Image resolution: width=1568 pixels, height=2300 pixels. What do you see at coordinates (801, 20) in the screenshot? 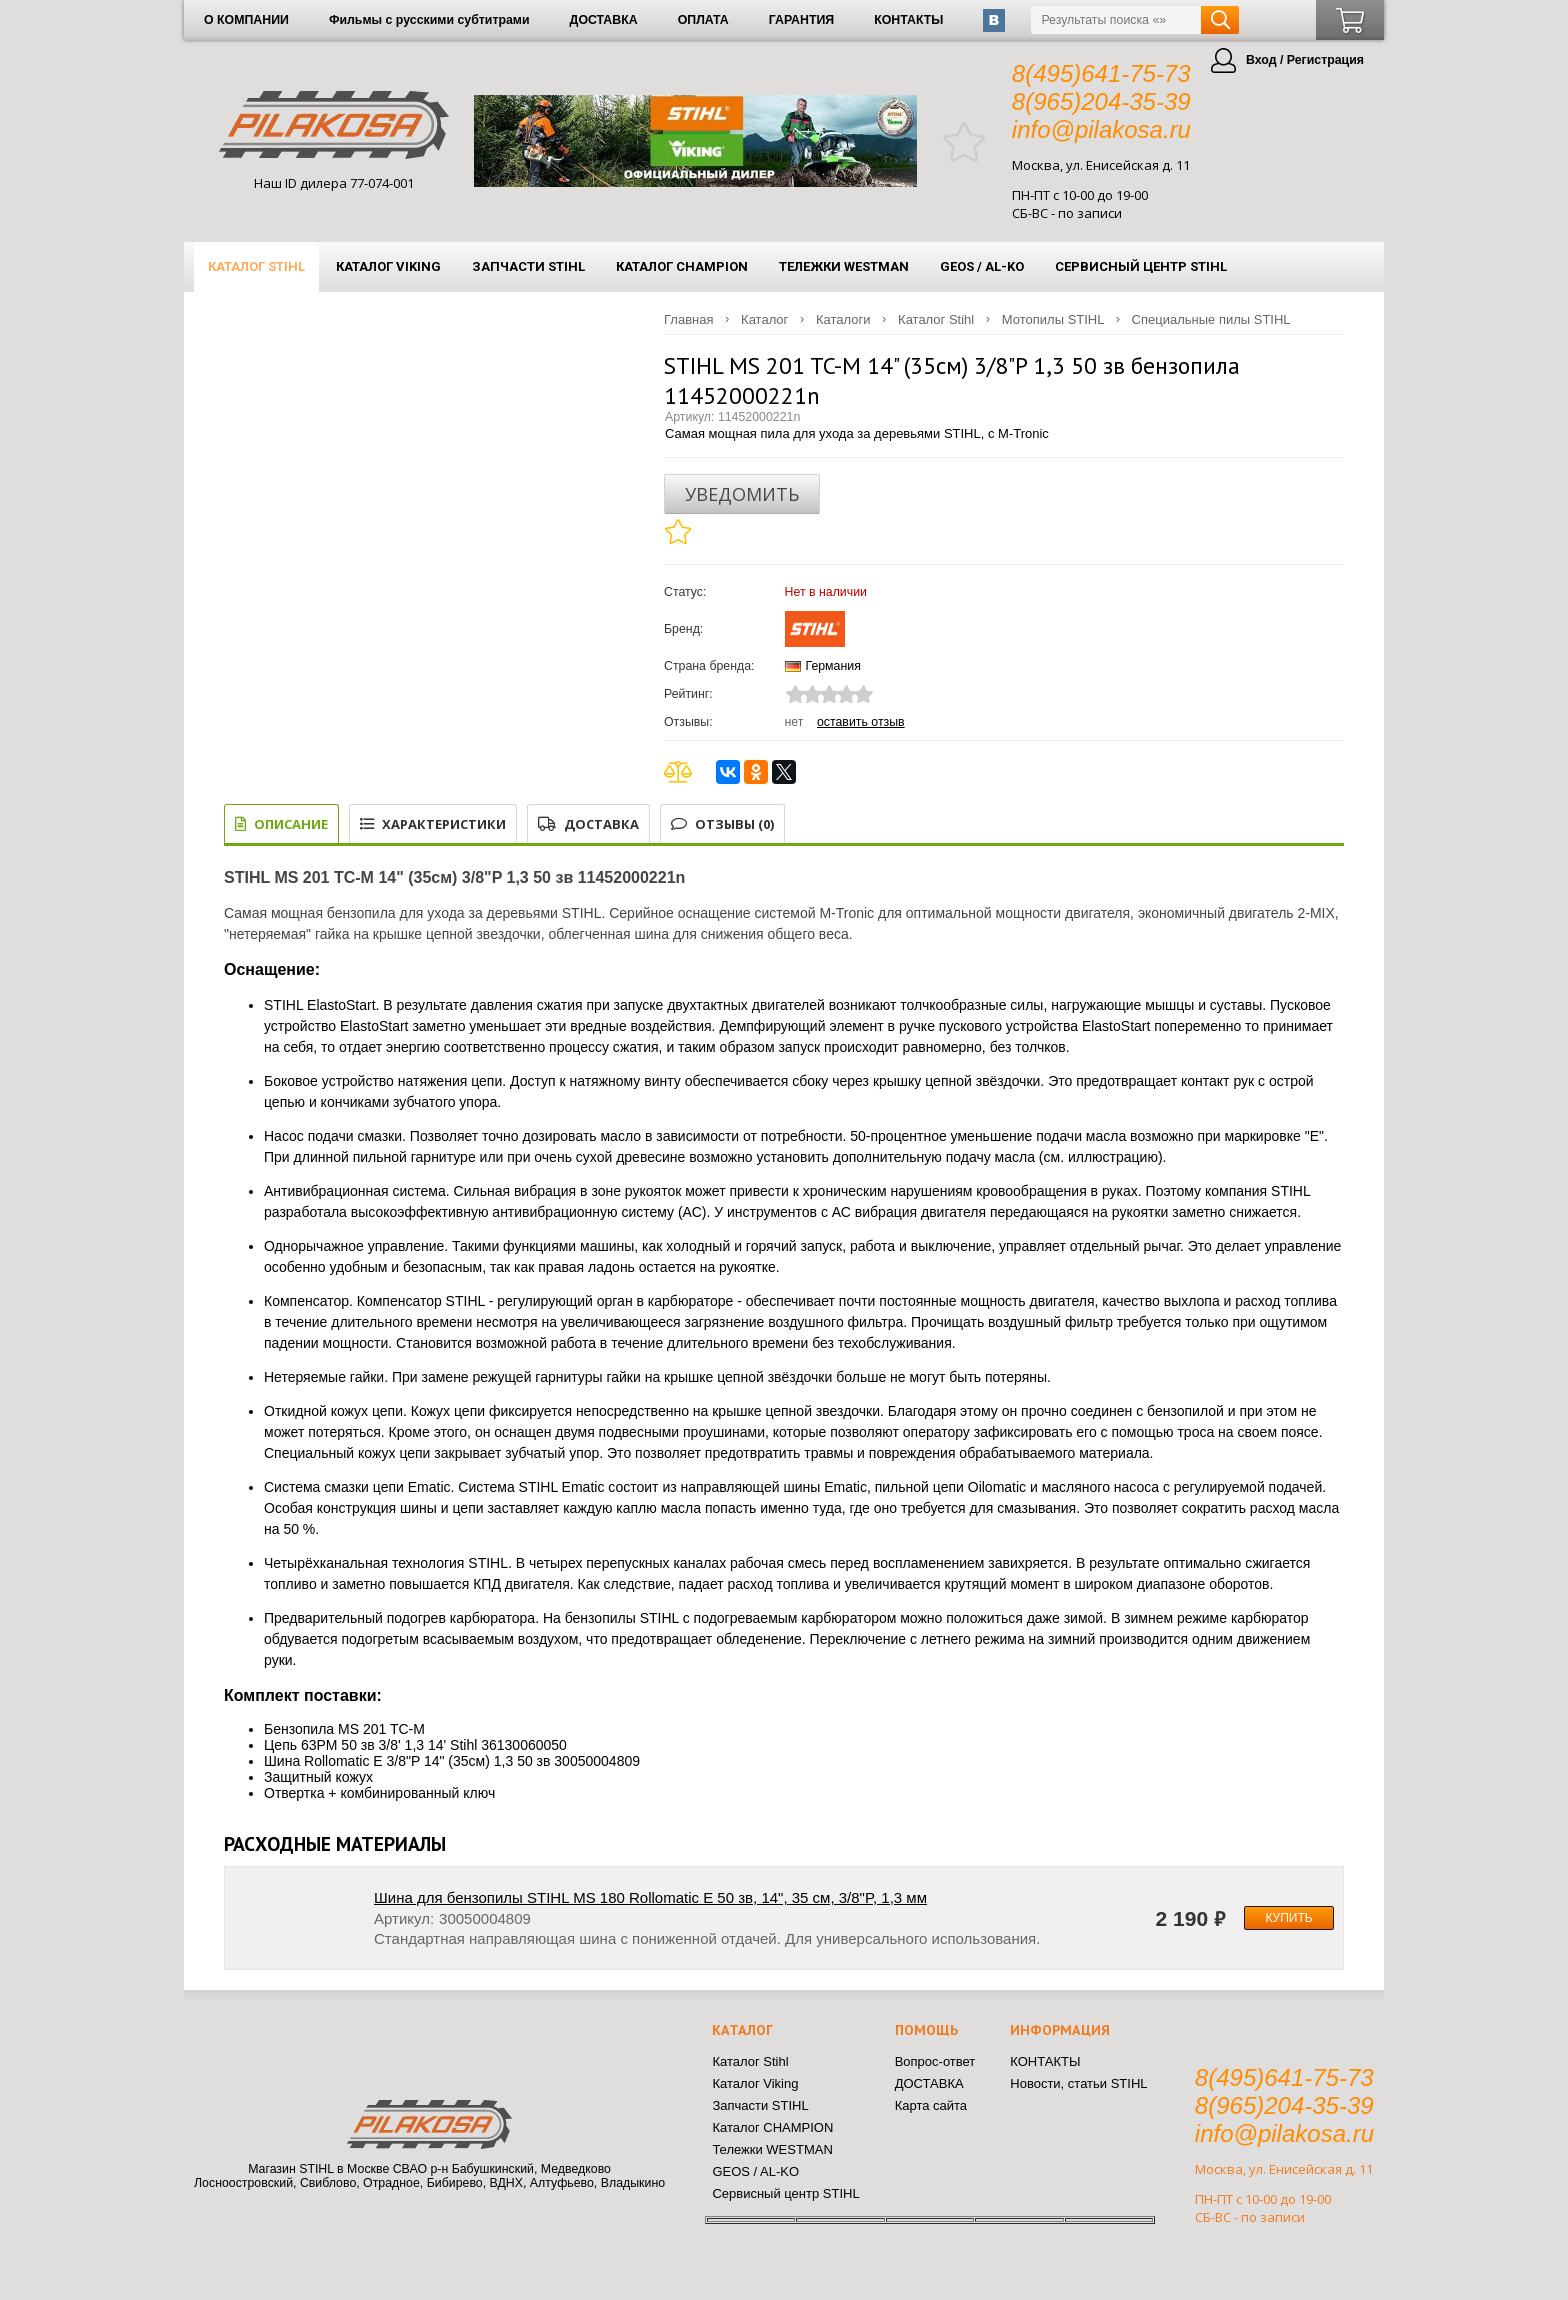
I see `ГАРАНТИЯ` at bounding box center [801, 20].